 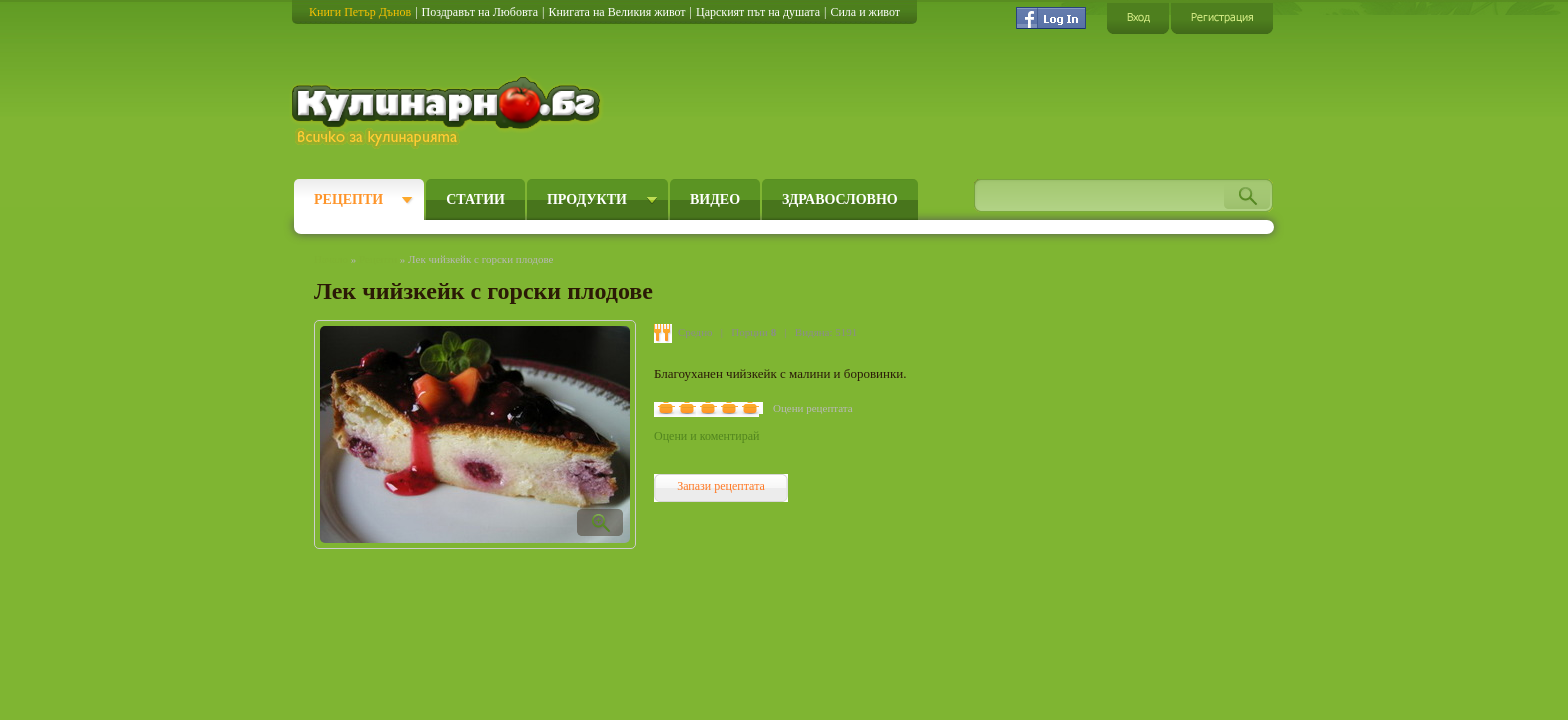 What do you see at coordinates (865, 12) in the screenshot?
I see `Сила и живот` at bounding box center [865, 12].